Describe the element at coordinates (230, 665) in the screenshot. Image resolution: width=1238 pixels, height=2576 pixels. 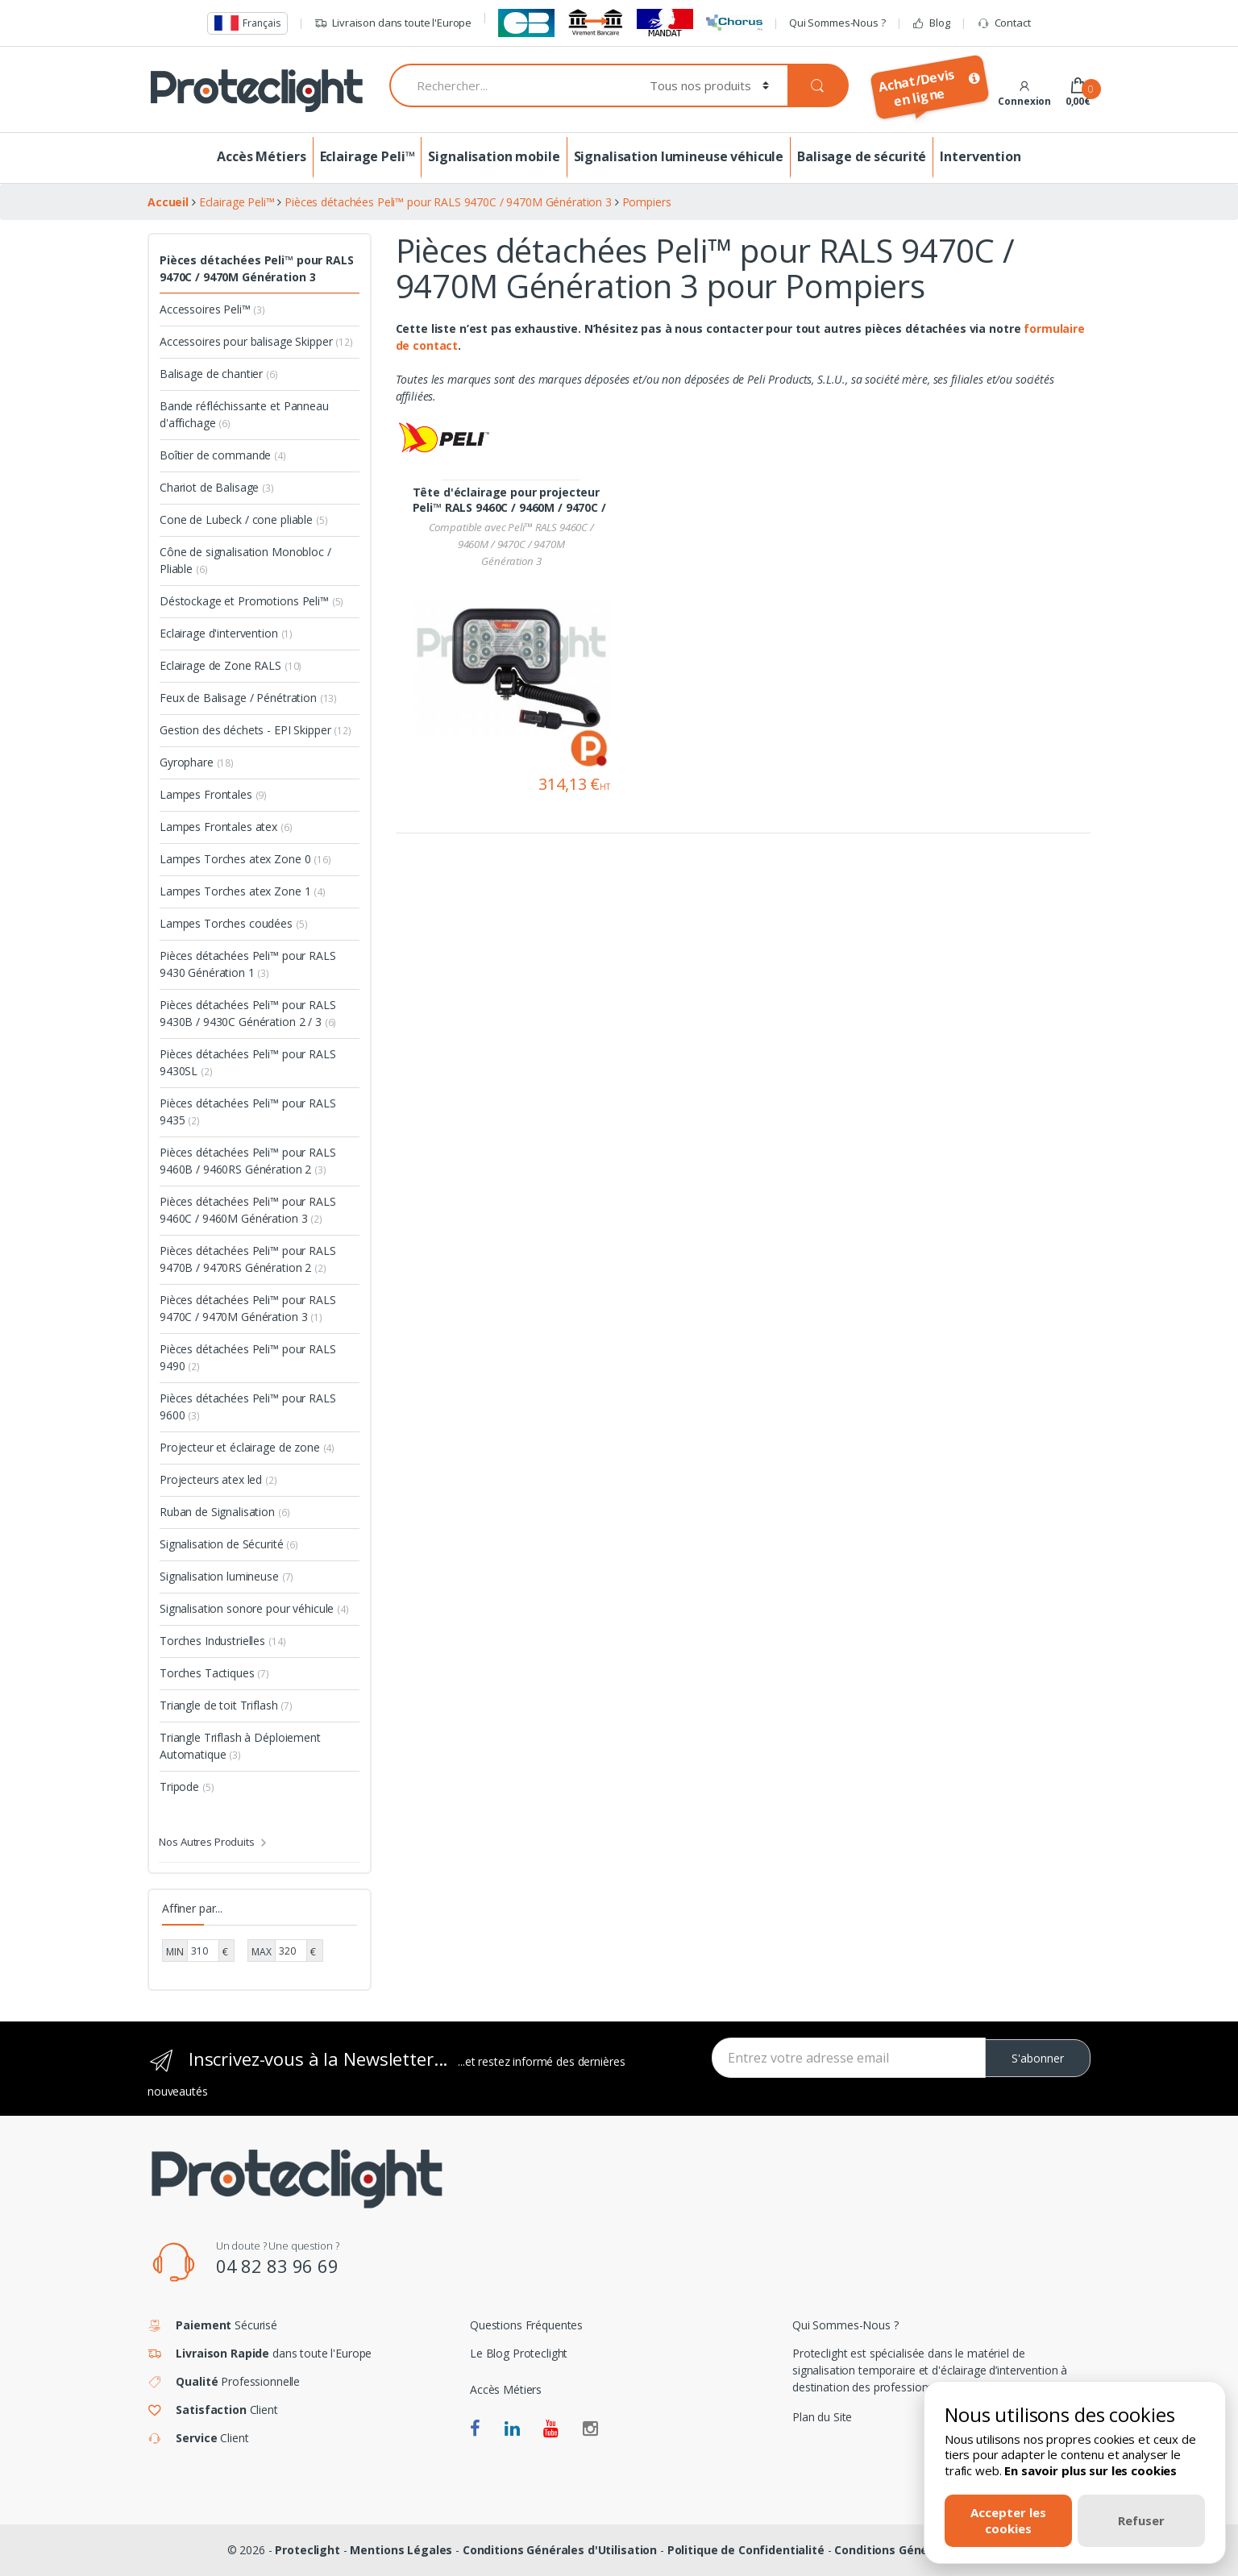
I see `Eclairage de Zone RALS` at that location.